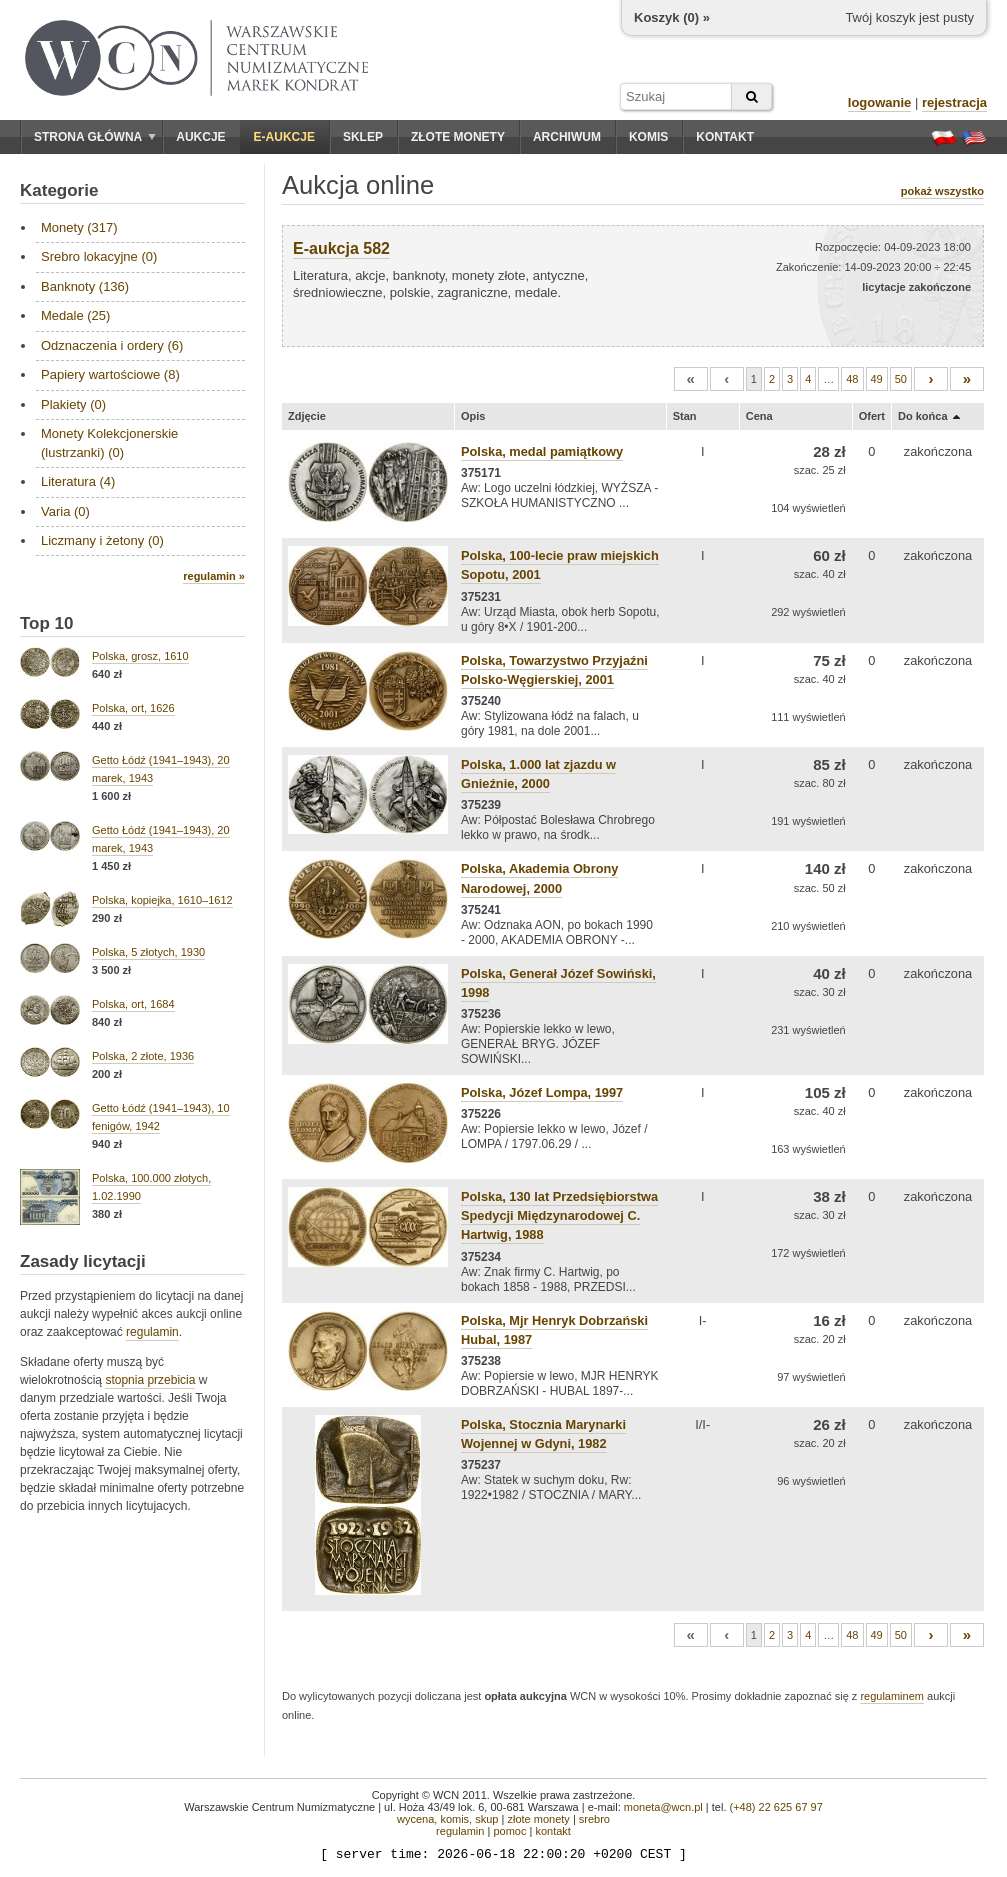  What do you see at coordinates (672, 17) in the screenshot?
I see `Koszyk () »` at bounding box center [672, 17].